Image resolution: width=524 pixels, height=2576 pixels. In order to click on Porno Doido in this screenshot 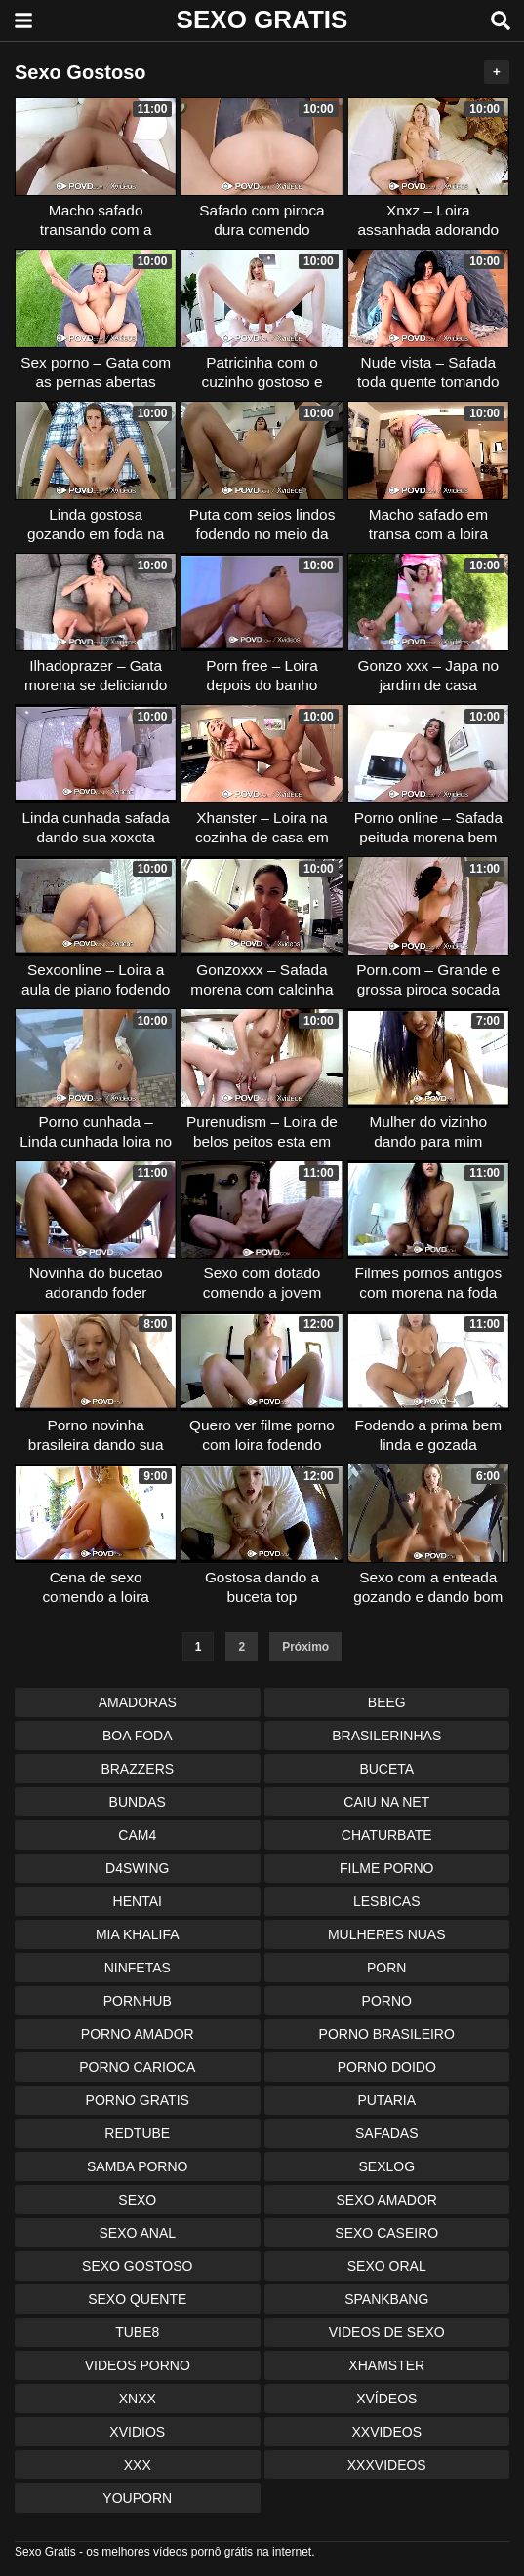, I will do `click(387, 2067)`.